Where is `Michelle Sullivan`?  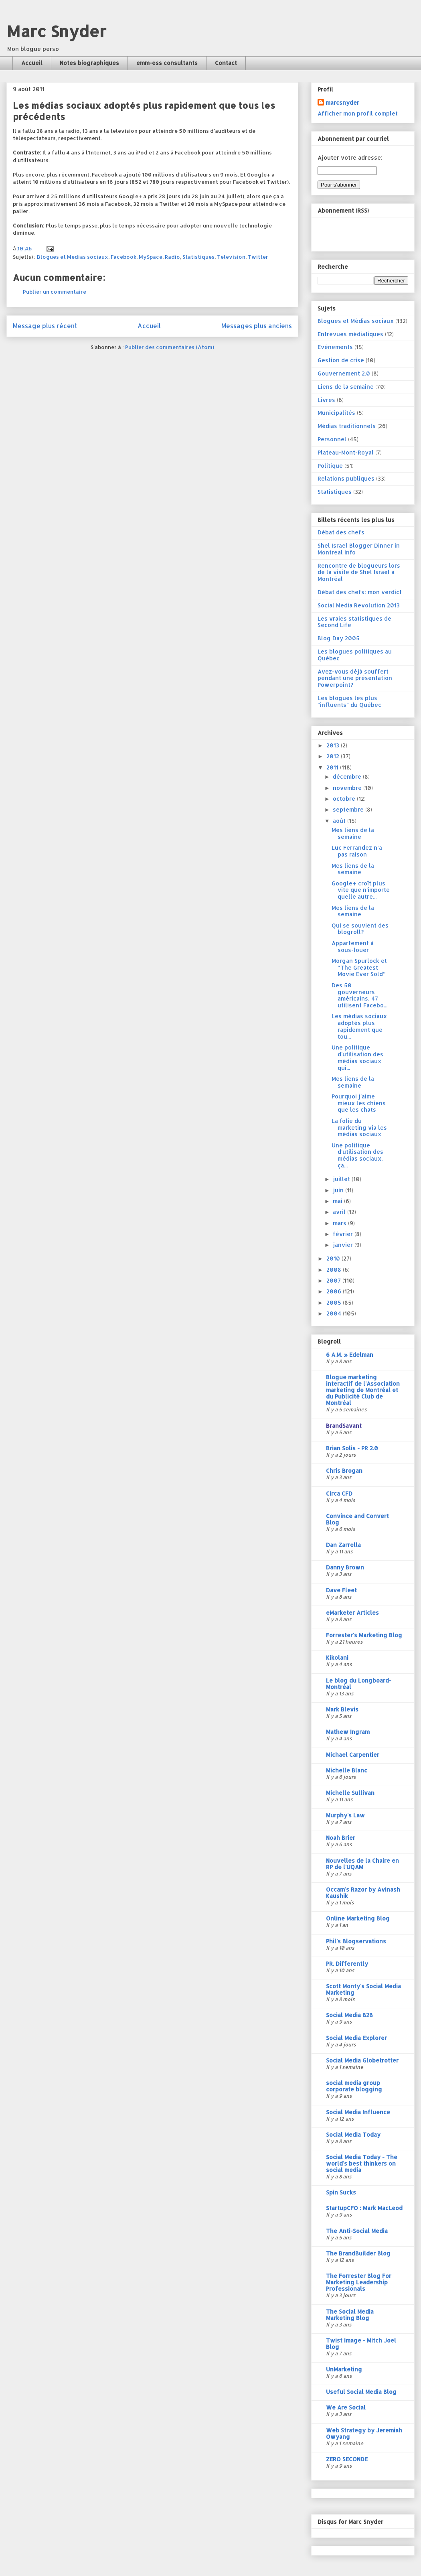
Michelle Sullivan is located at coordinates (350, 1792).